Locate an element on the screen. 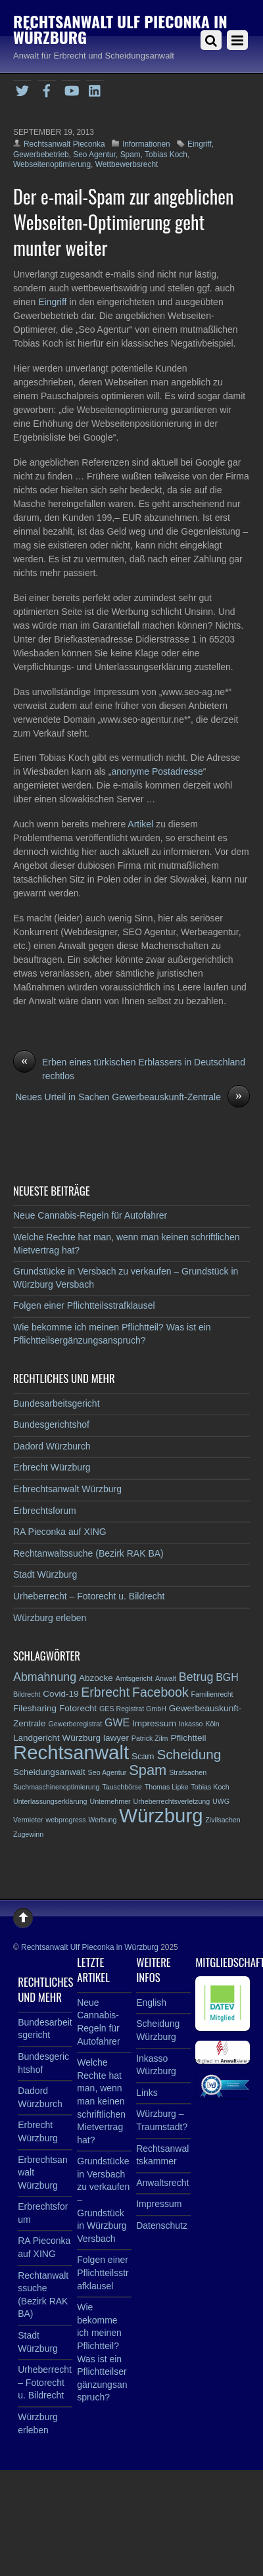  [youtube] is located at coordinates (71, 89).